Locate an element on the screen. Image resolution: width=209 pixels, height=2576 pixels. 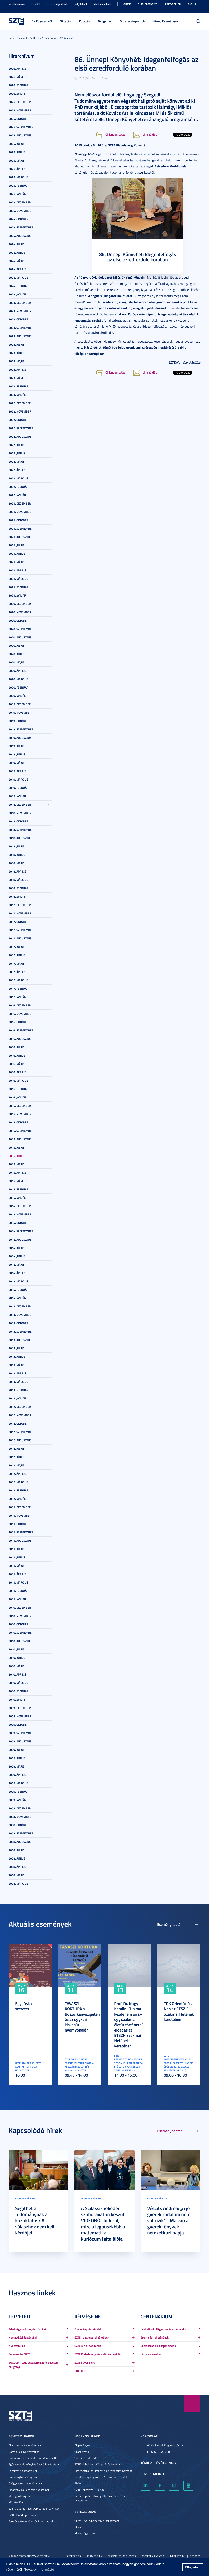
2015. Január is located at coordinates (17, 1198).